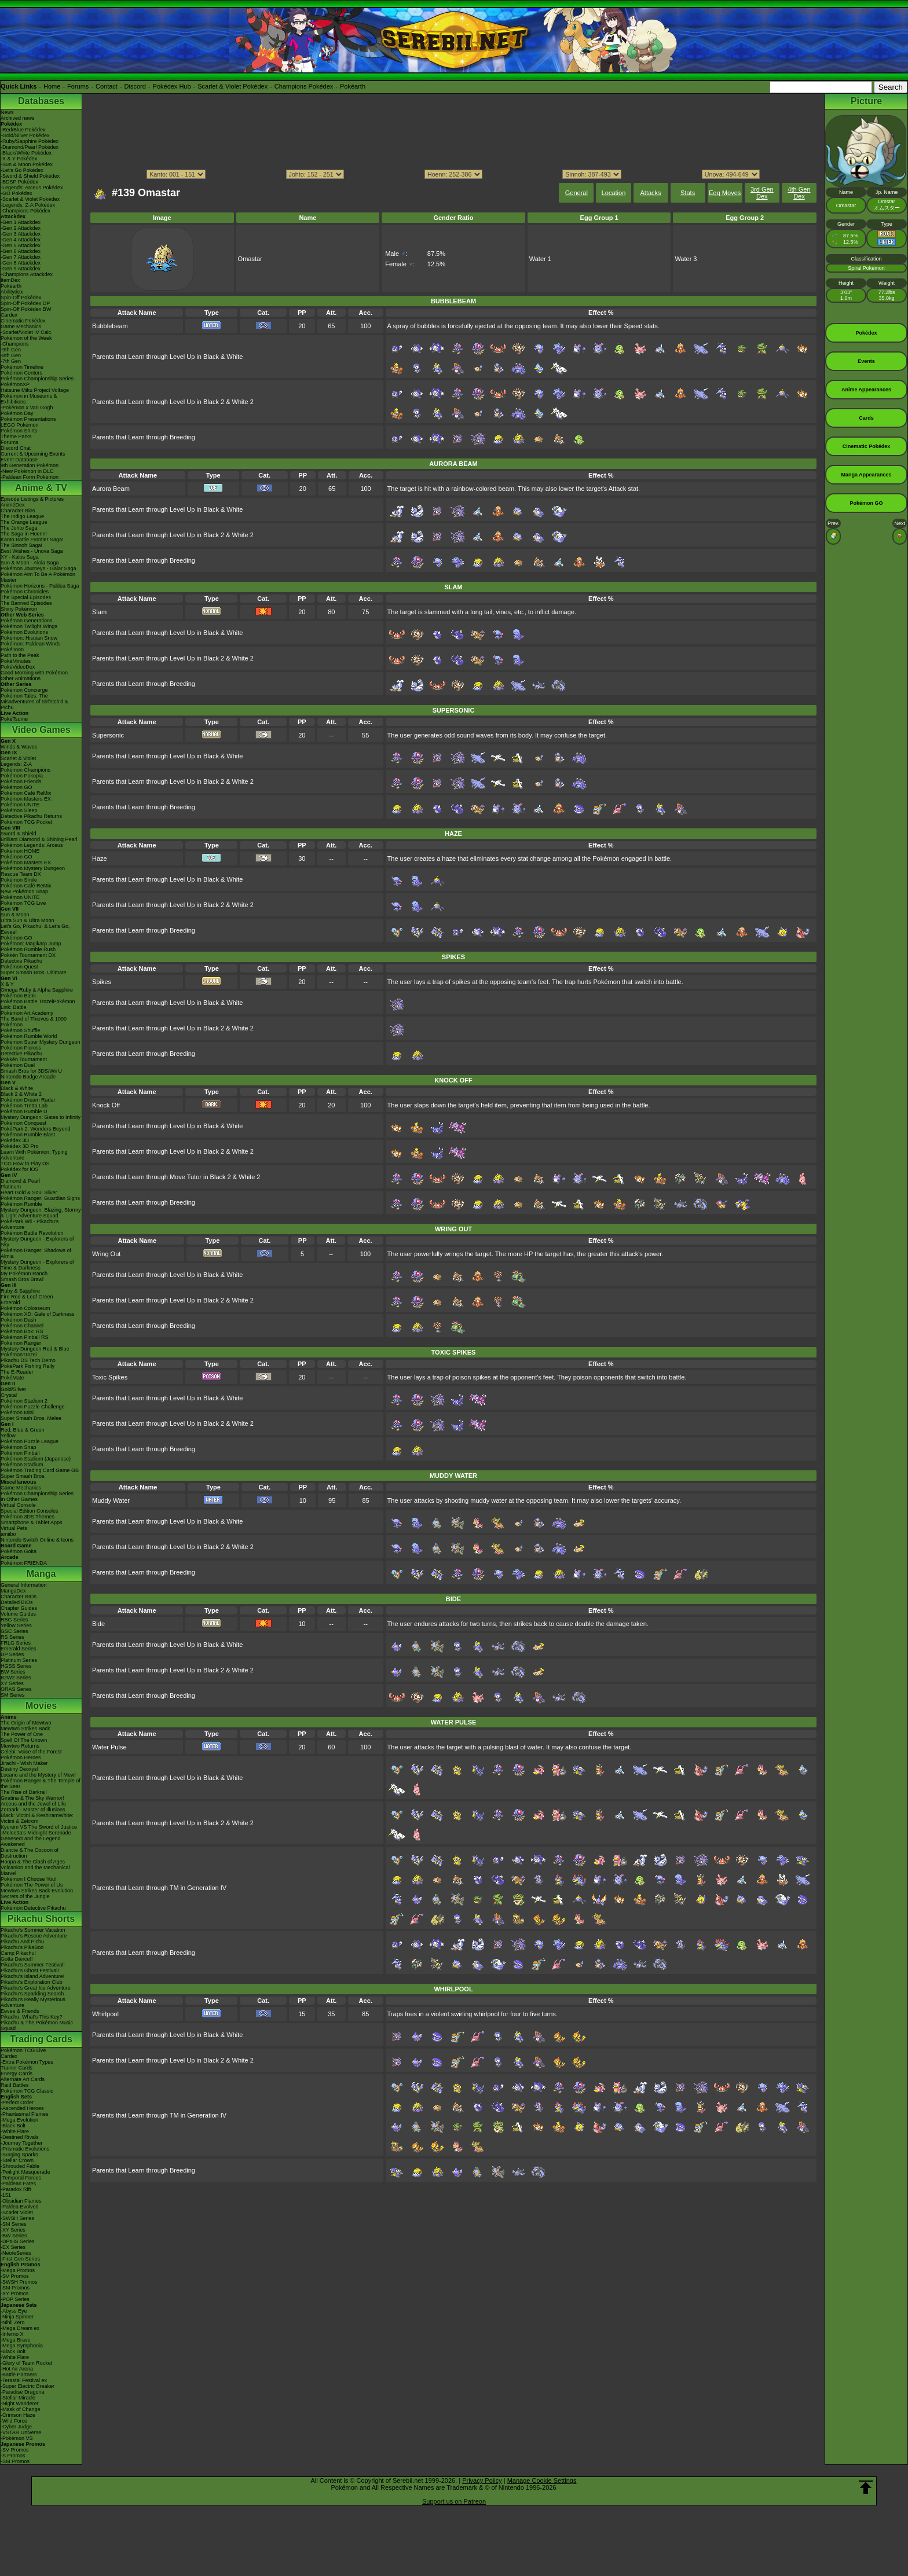 Image resolution: width=908 pixels, height=2576 pixels. Describe the element at coordinates (20, 655) in the screenshot. I see `Path to the Peak` at that location.